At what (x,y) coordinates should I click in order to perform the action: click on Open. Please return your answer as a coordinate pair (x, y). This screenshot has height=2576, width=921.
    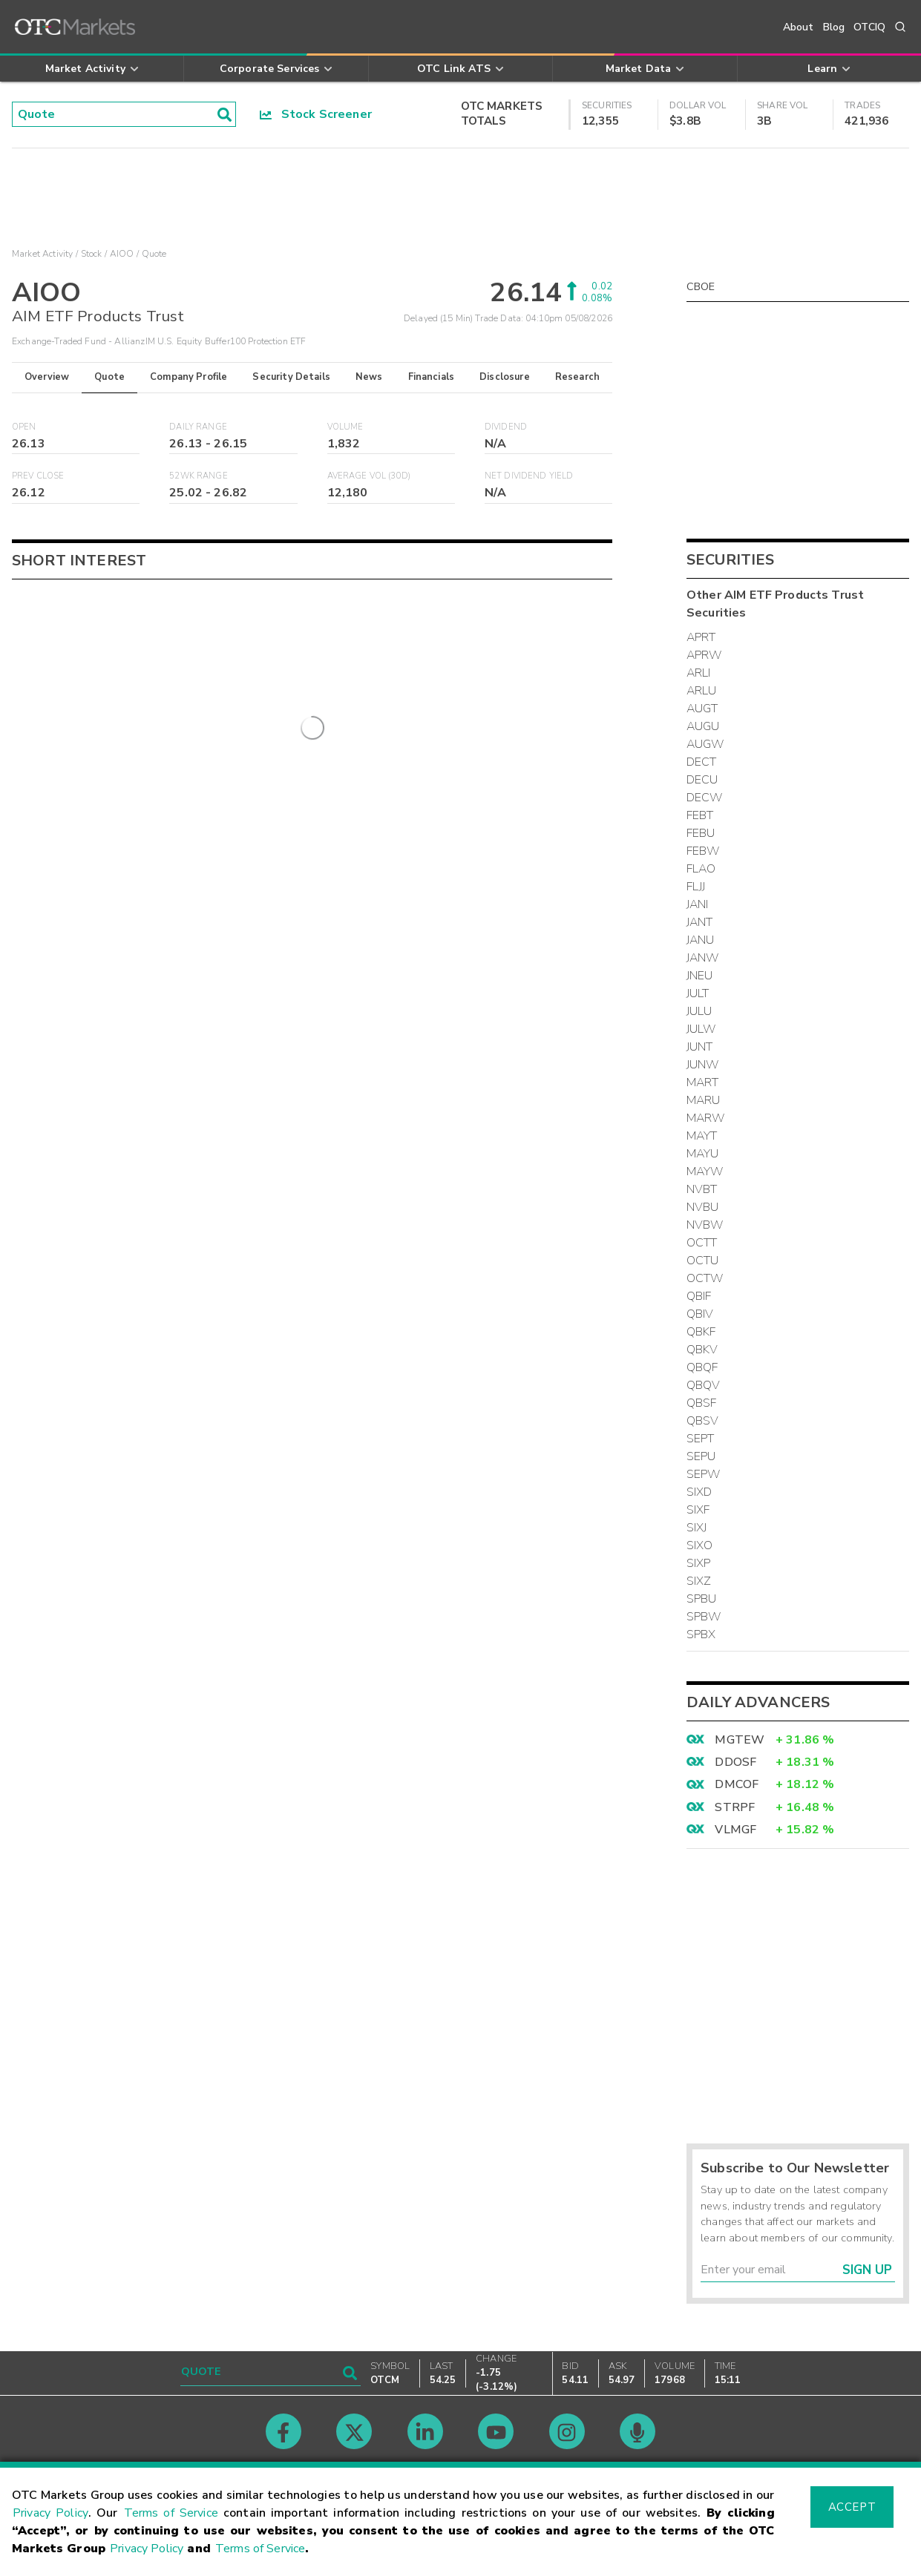
    Looking at the image, I should click on (24, 427).